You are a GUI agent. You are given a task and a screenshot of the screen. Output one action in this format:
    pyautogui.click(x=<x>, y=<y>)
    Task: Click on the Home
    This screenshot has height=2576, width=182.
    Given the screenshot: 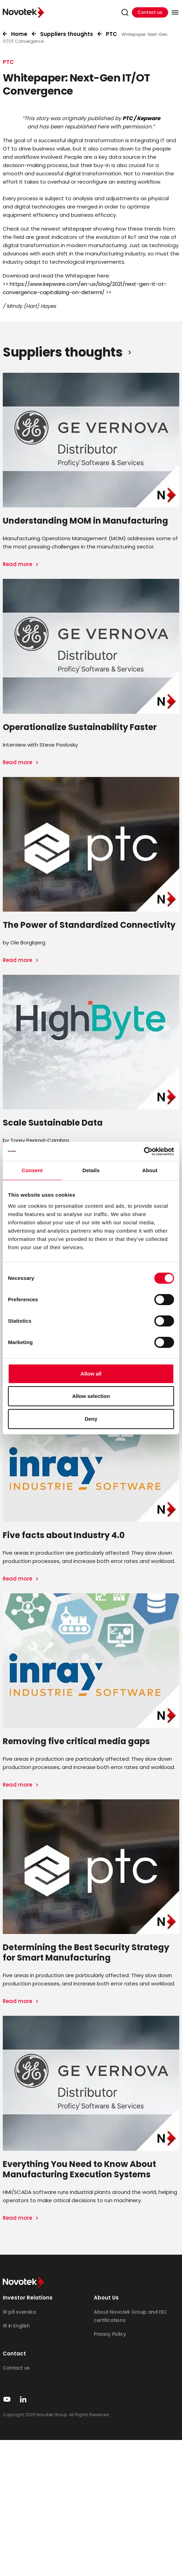 What is the action you would take?
    pyautogui.click(x=19, y=34)
    